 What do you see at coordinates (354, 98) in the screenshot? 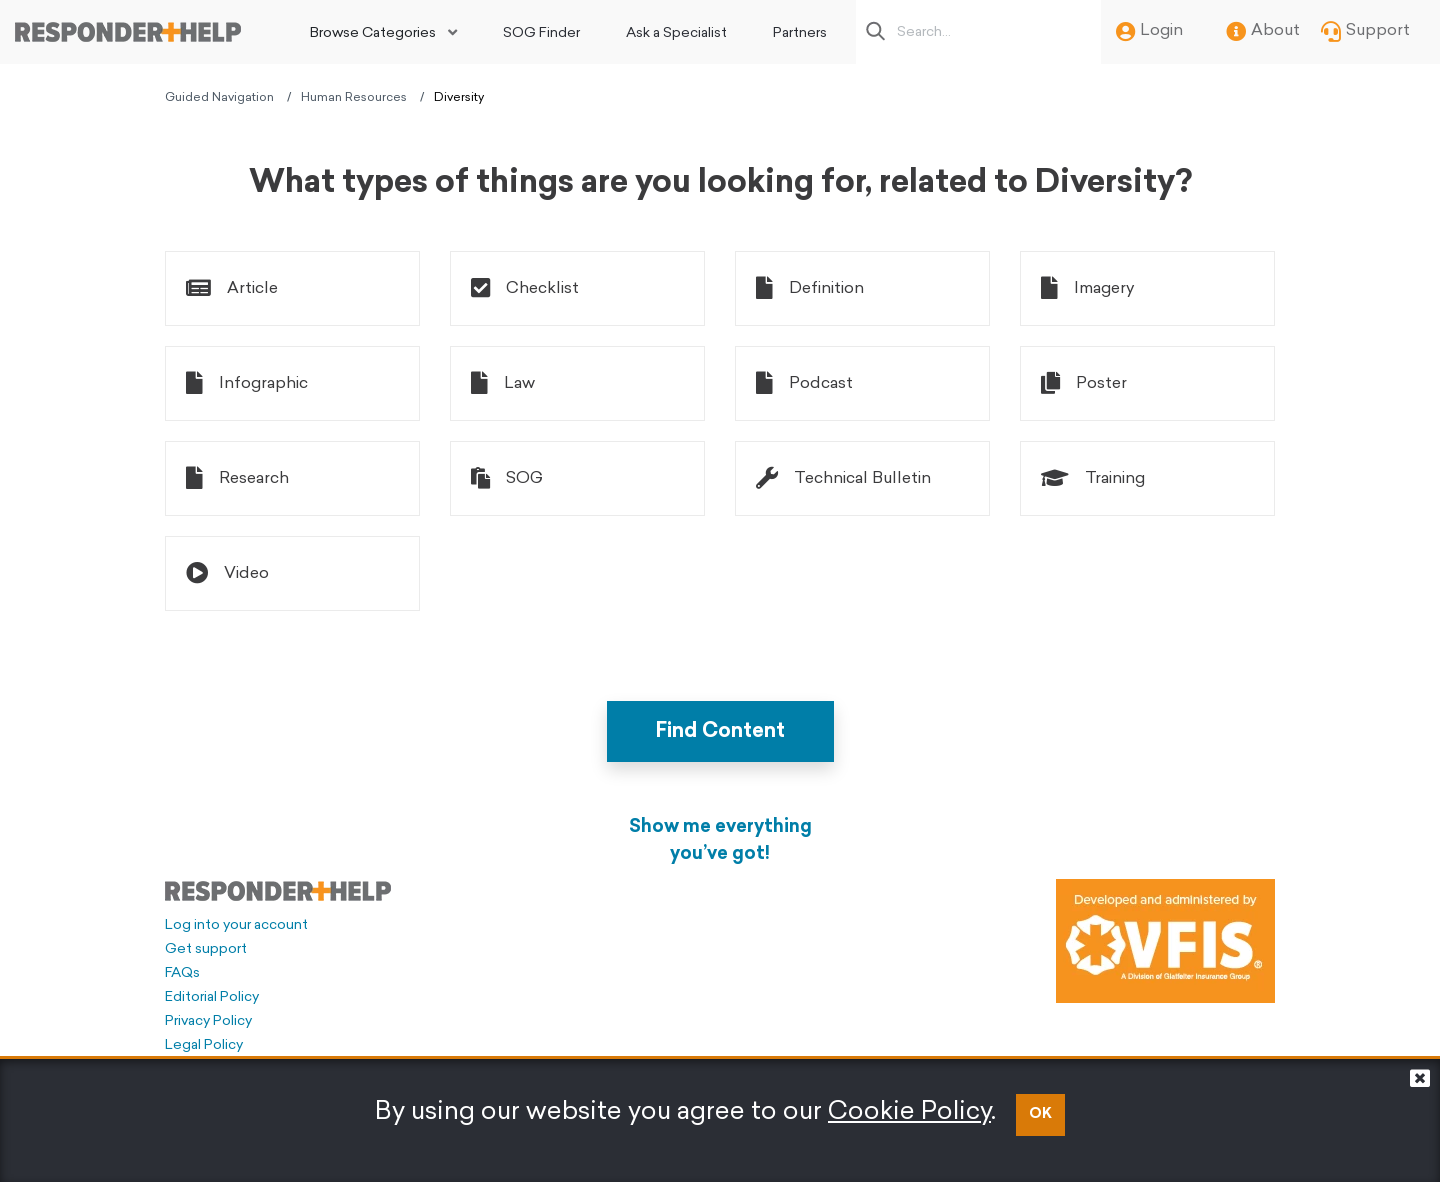
I see `Human Resources` at bounding box center [354, 98].